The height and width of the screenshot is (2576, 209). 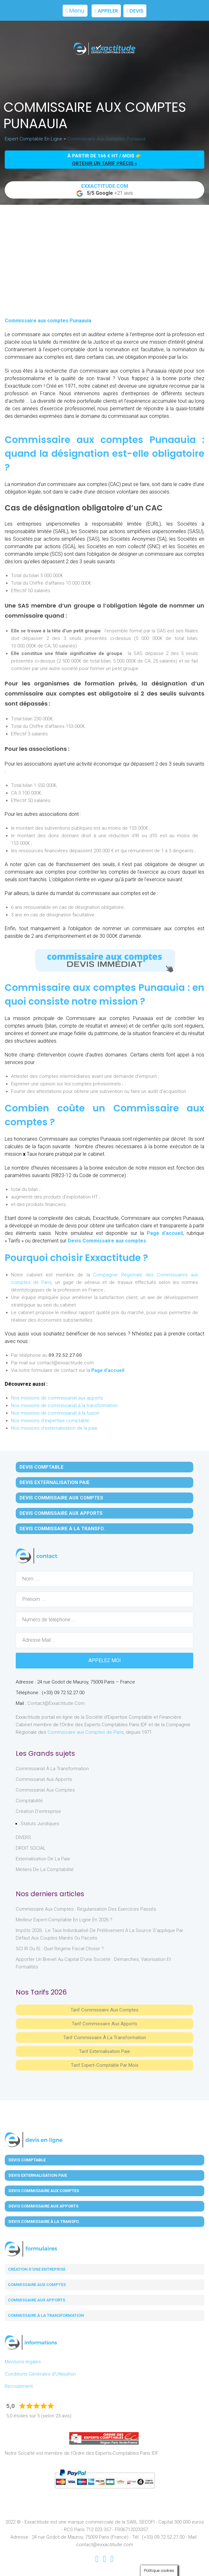 I want to click on DIVERS, so click(x=23, y=1837).